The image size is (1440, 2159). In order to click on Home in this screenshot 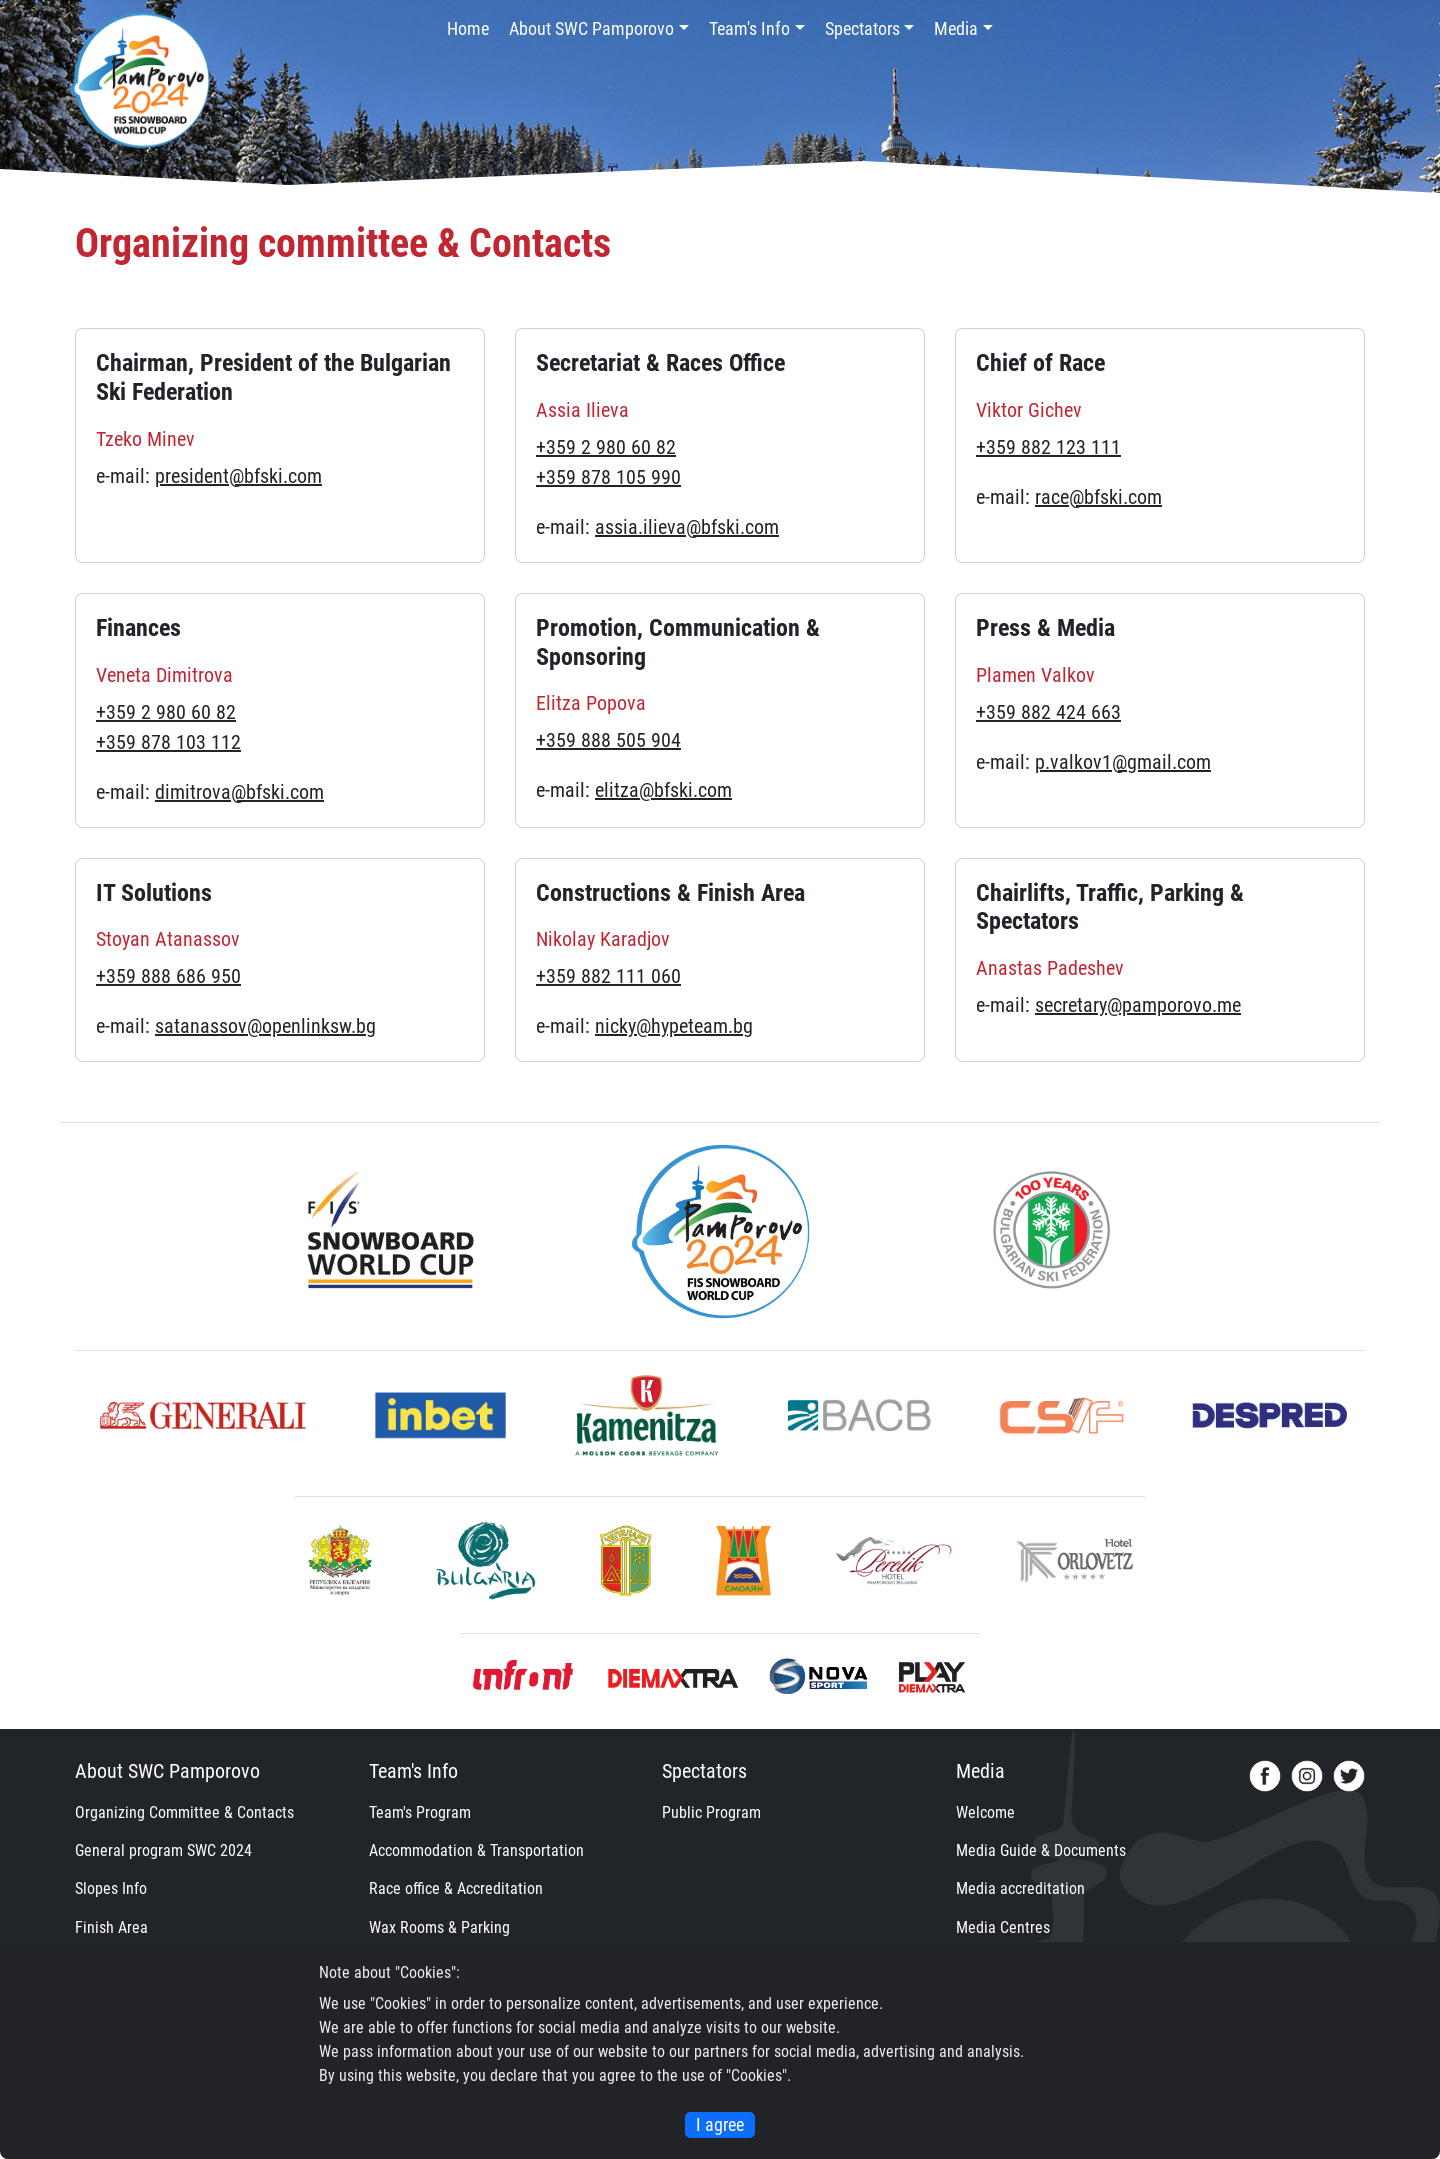, I will do `click(468, 28)`.